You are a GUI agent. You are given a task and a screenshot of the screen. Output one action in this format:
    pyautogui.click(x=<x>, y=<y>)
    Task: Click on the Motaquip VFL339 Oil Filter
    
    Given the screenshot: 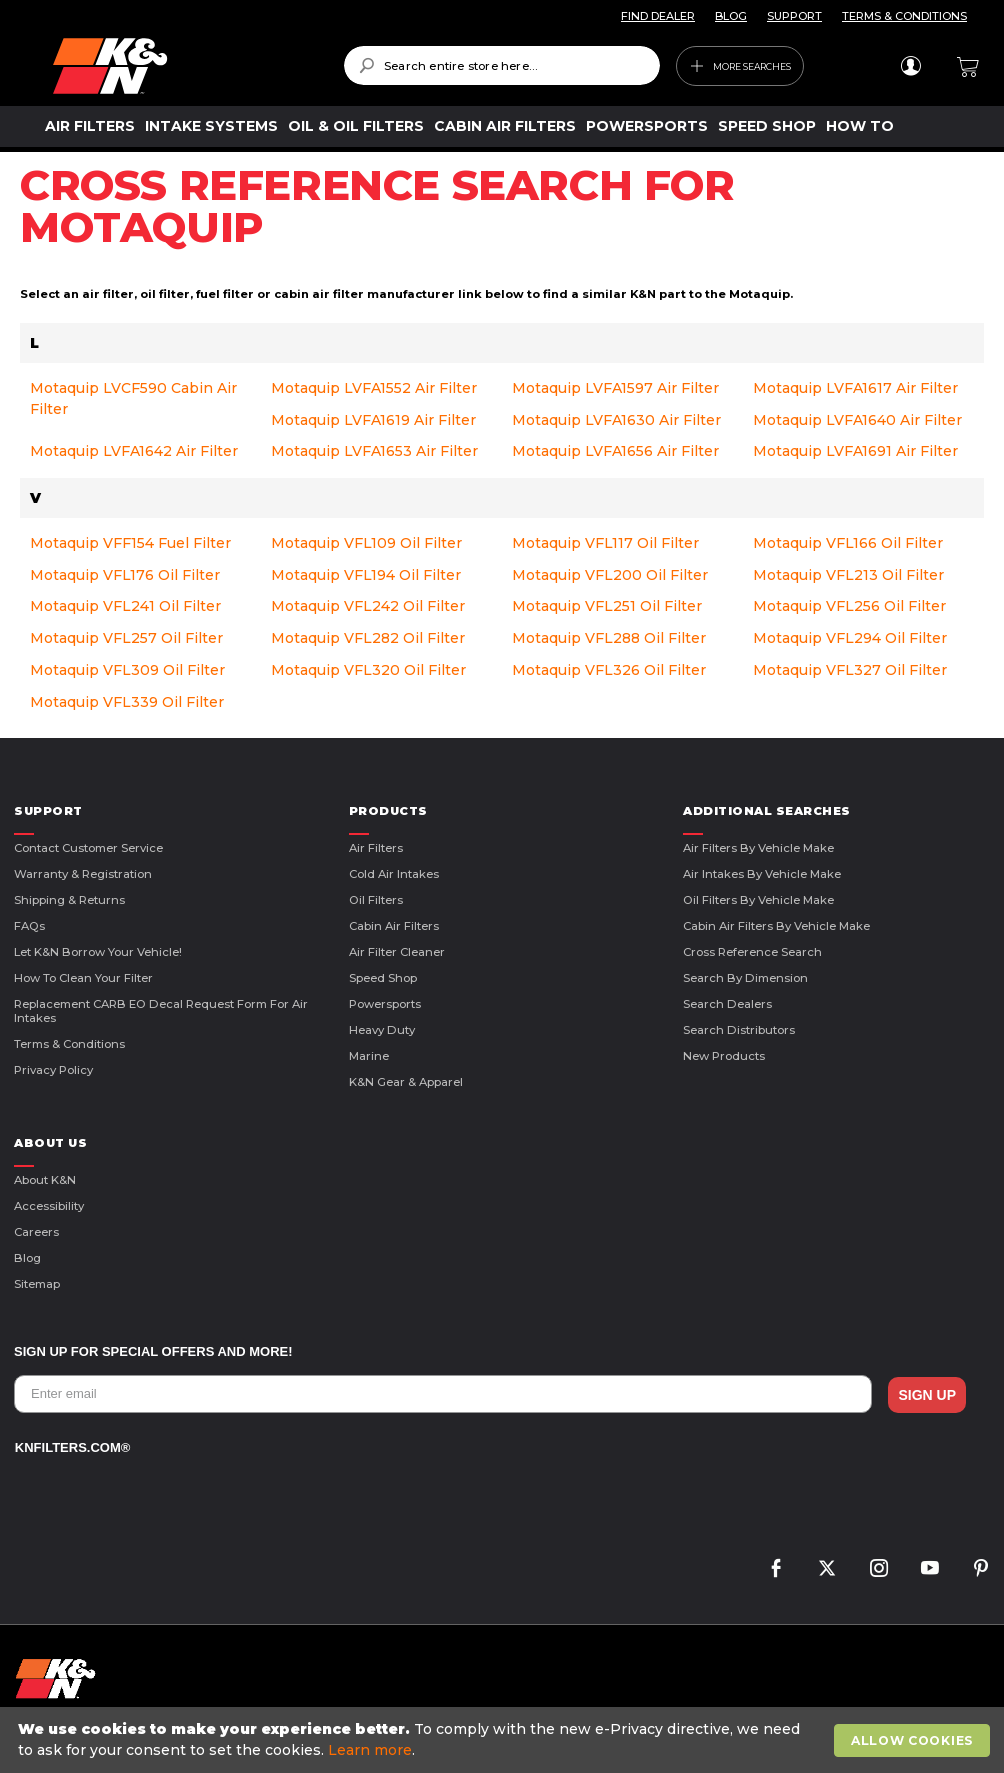 What is the action you would take?
    pyautogui.click(x=127, y=702)
    